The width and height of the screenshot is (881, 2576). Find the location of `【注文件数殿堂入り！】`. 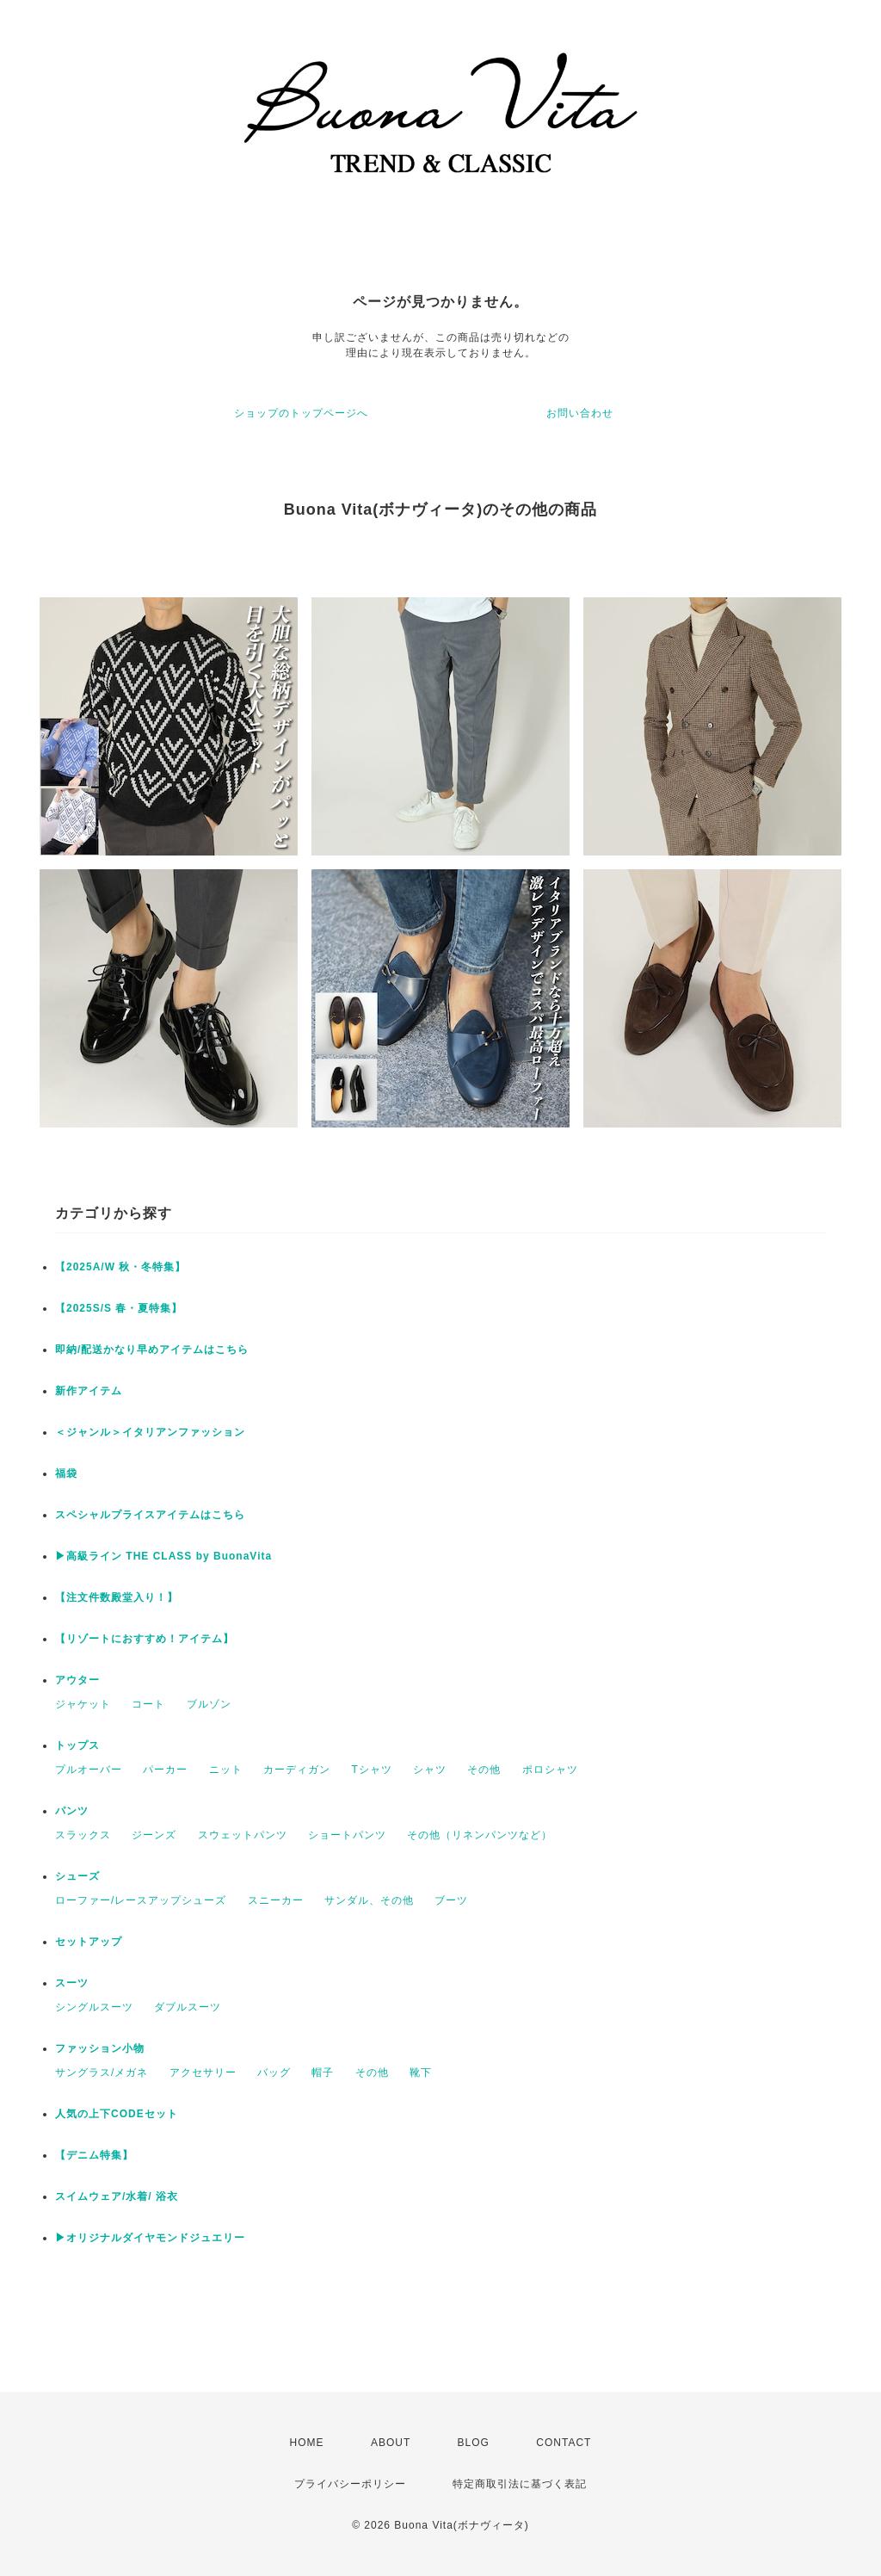

【注文件数殿堂入り！】 is located at coordinates (116, 1597).